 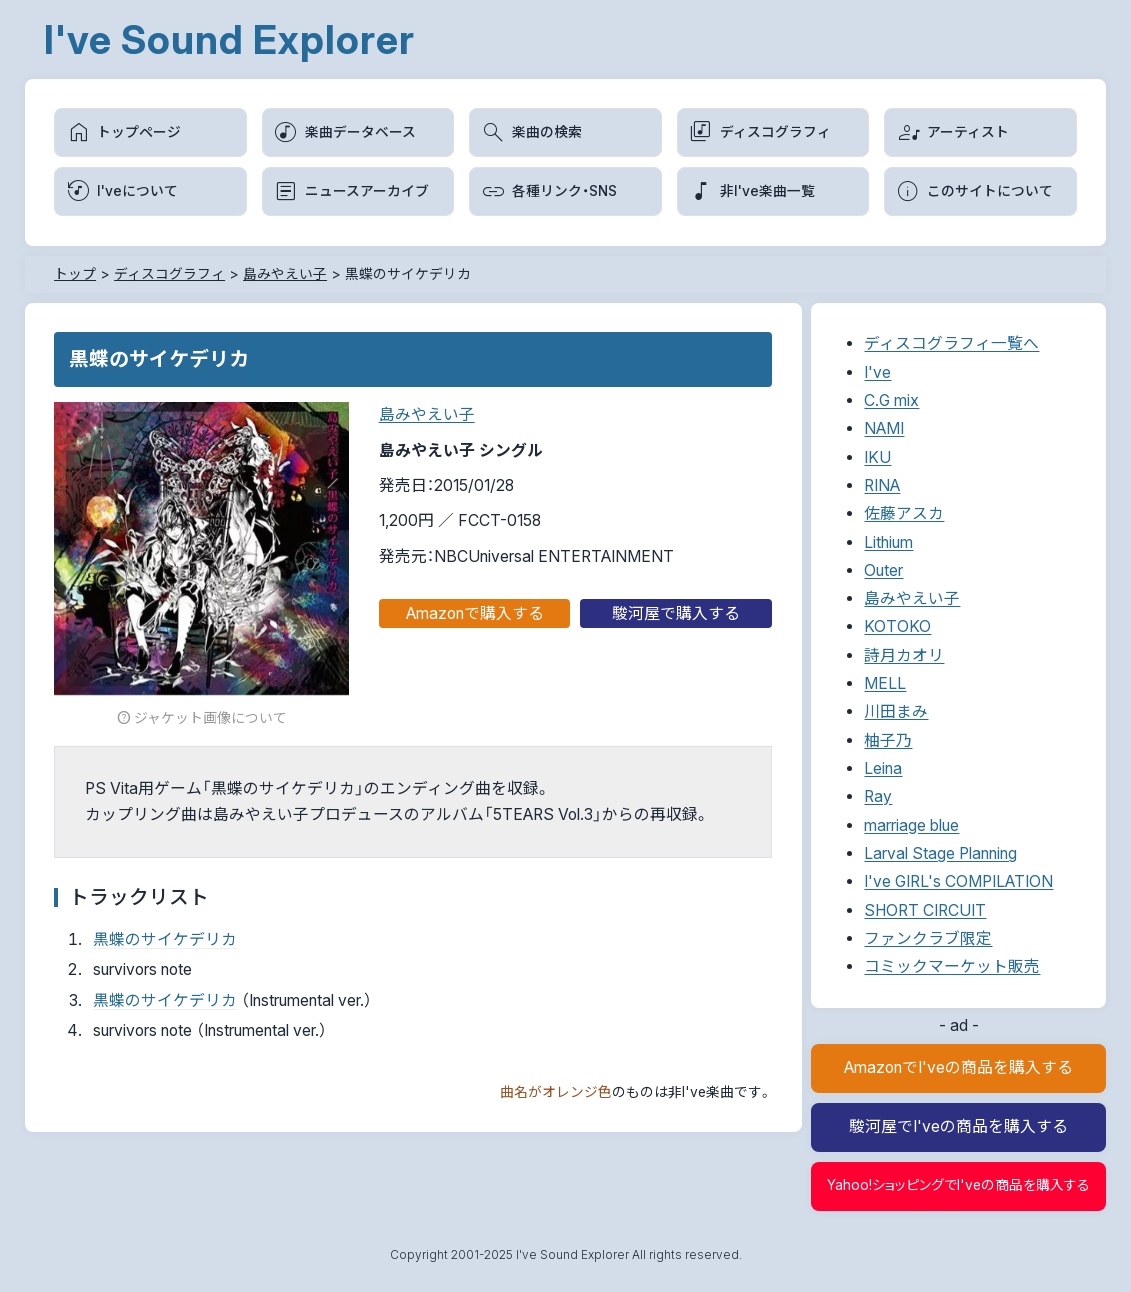 What do you see at coordinates (904, 513) in the screenshot?
I see `佐藤アスカ` at bounding box center [904, 513].